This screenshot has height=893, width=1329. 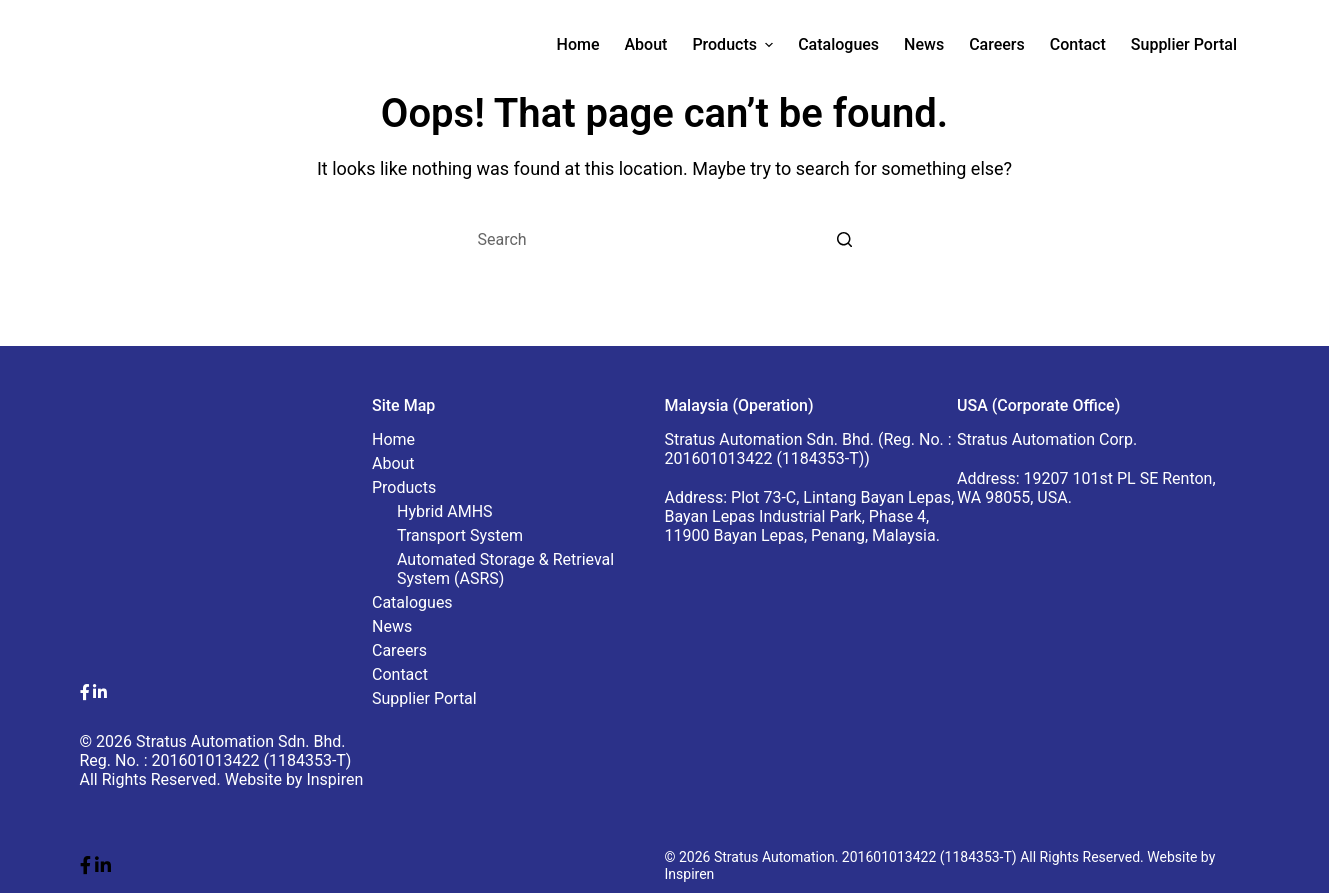 I want to click on Contact [menuitem], so click(x=1078, y=44).